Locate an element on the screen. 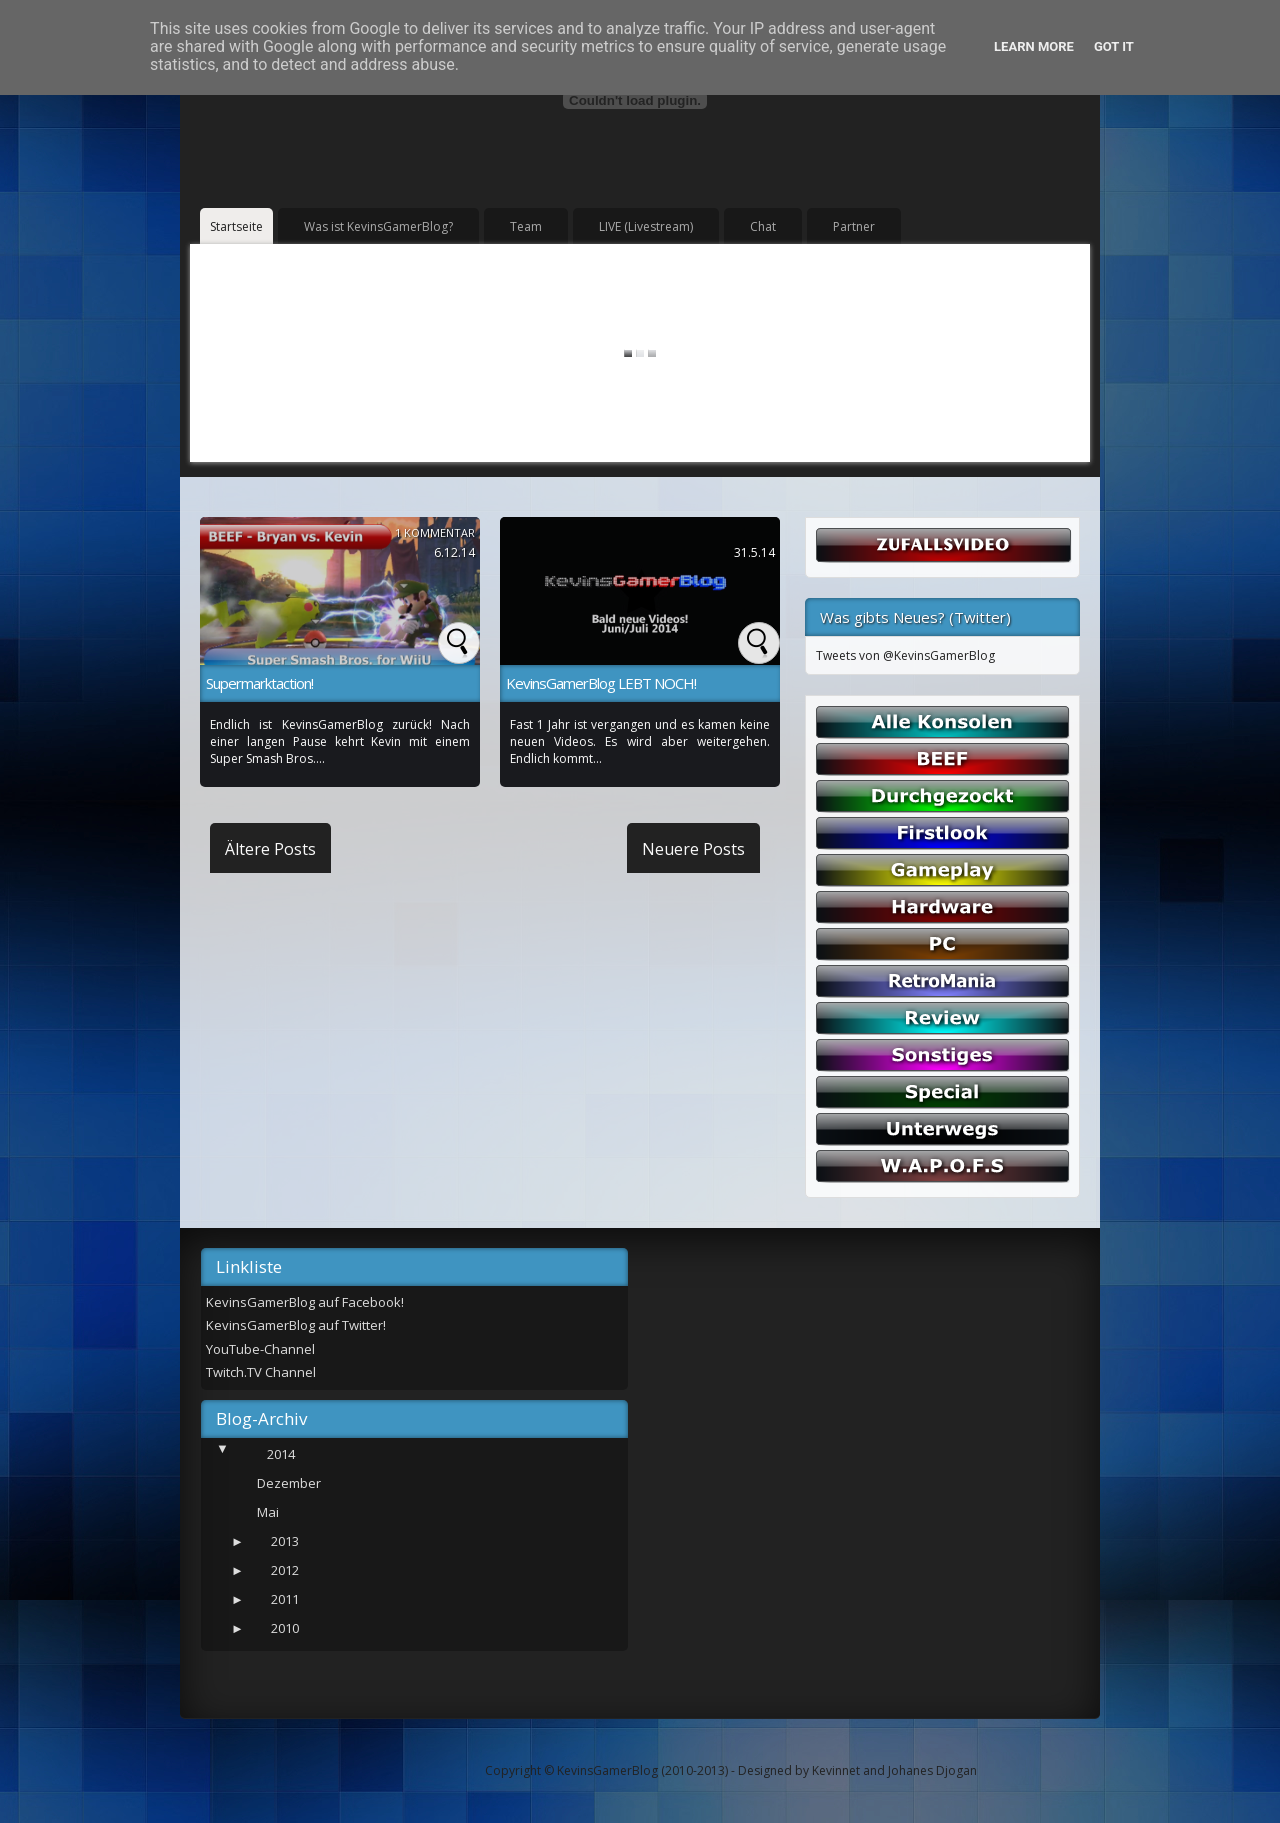 The image size is (1280, 1823). Neuere Posts is located at coordinates (693, 849).